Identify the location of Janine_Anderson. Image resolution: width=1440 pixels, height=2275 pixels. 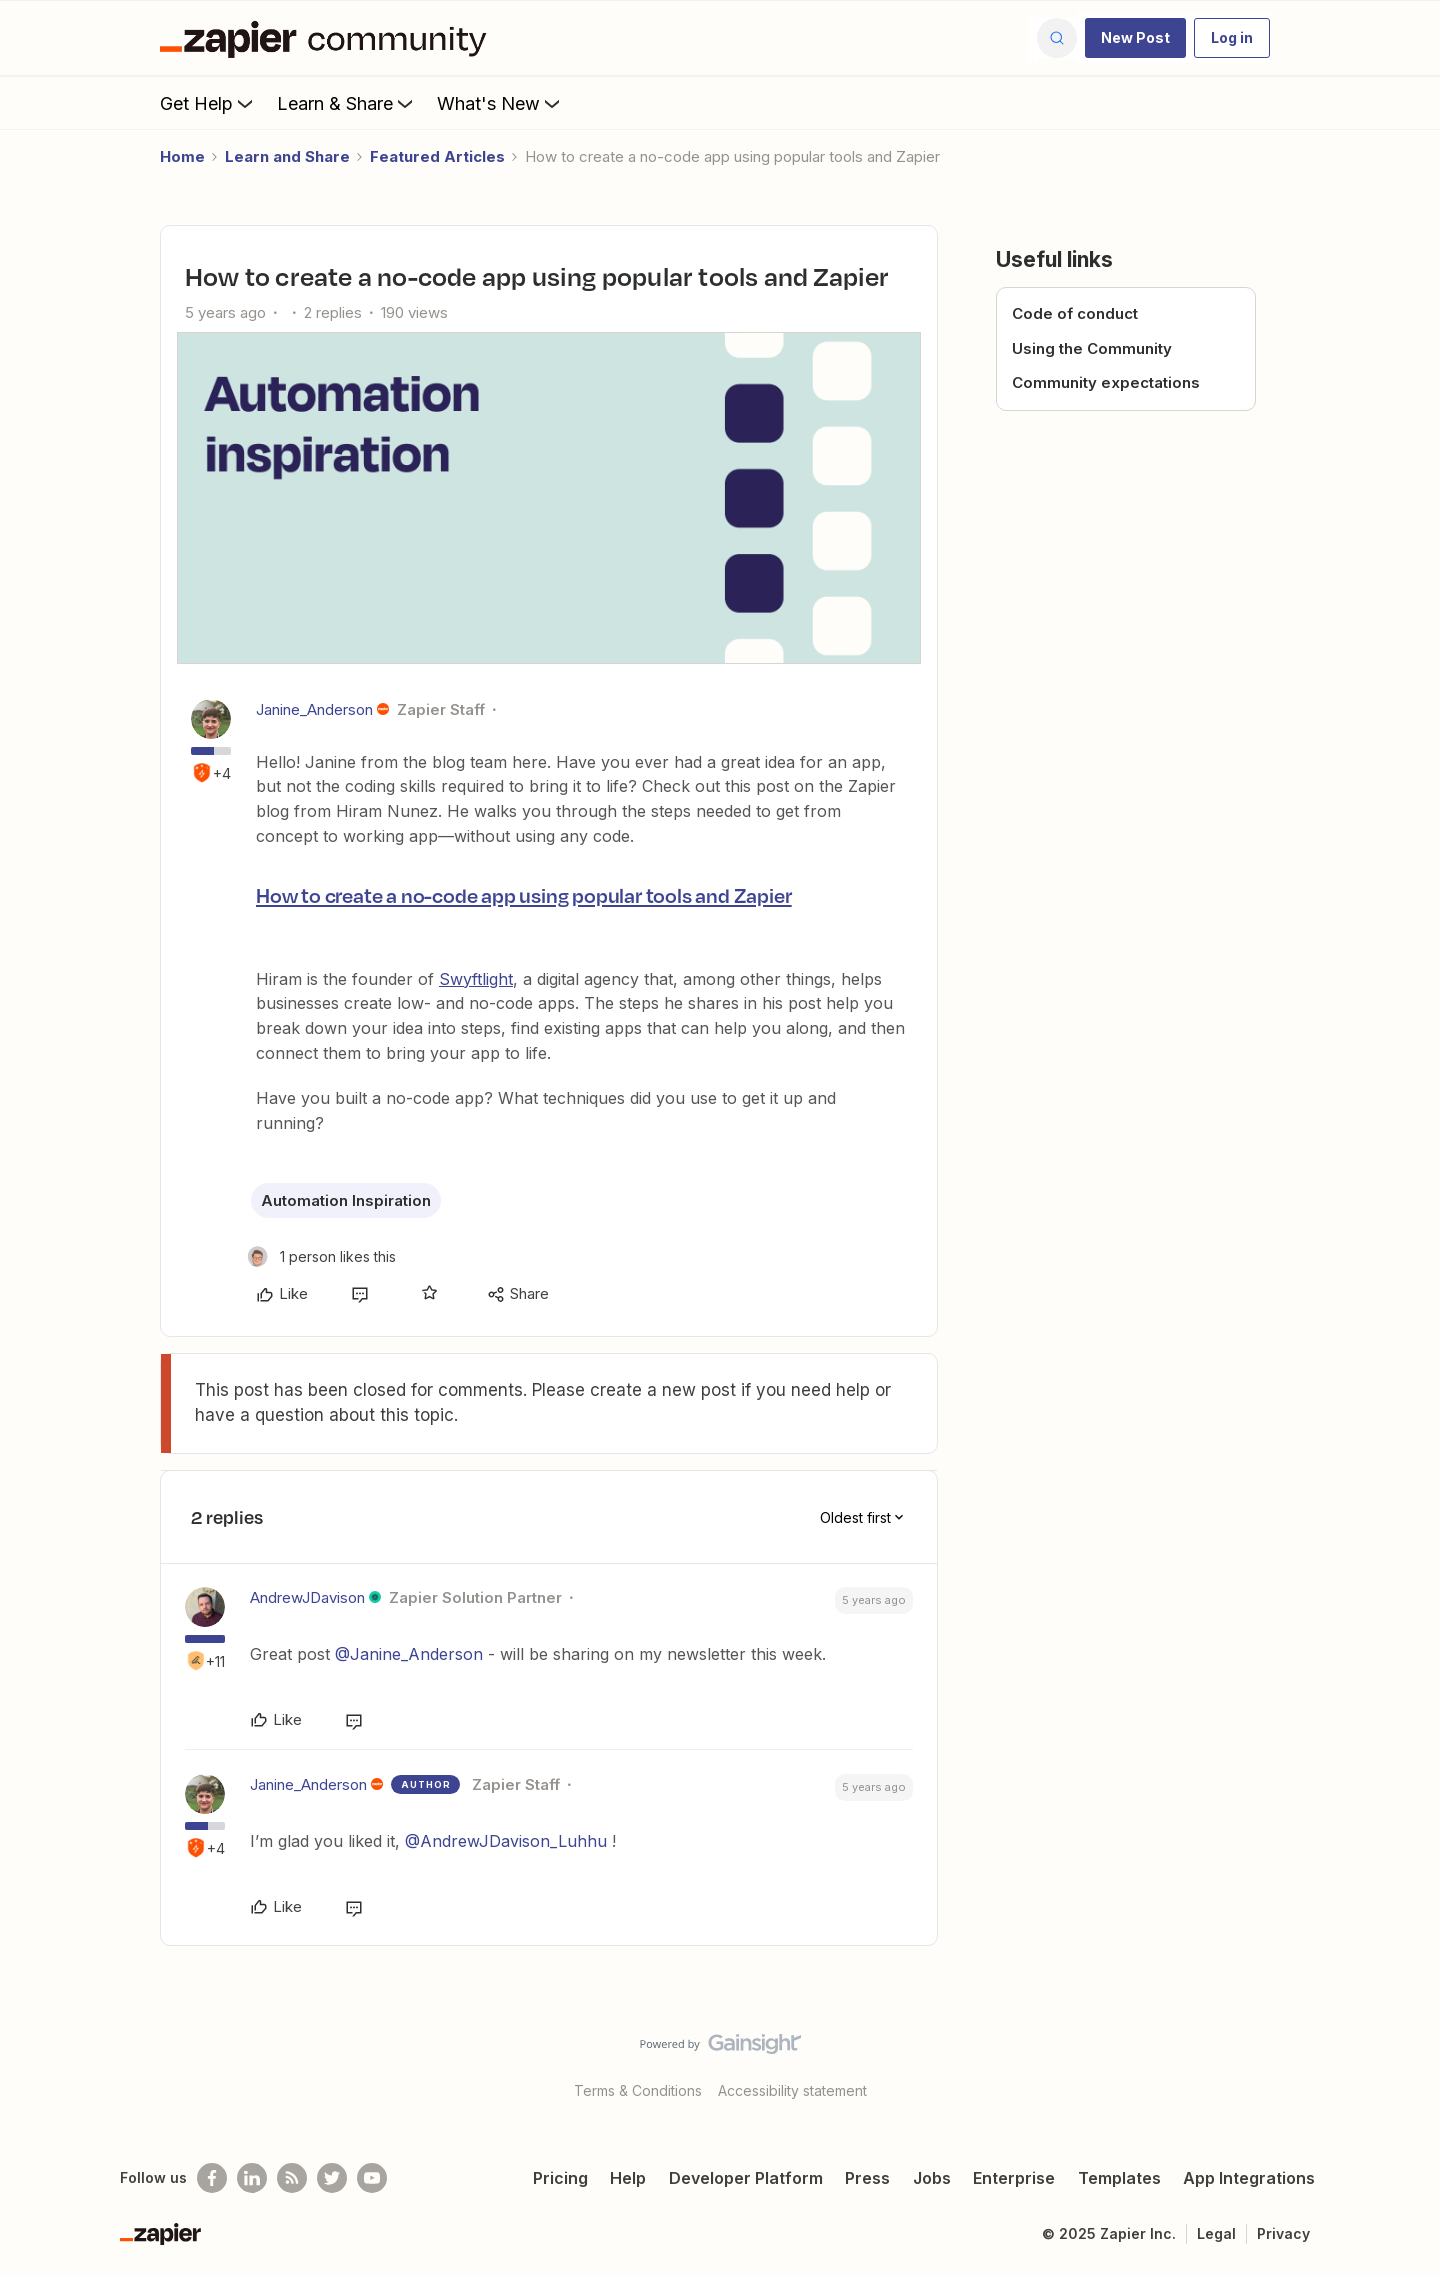
(314, 709).